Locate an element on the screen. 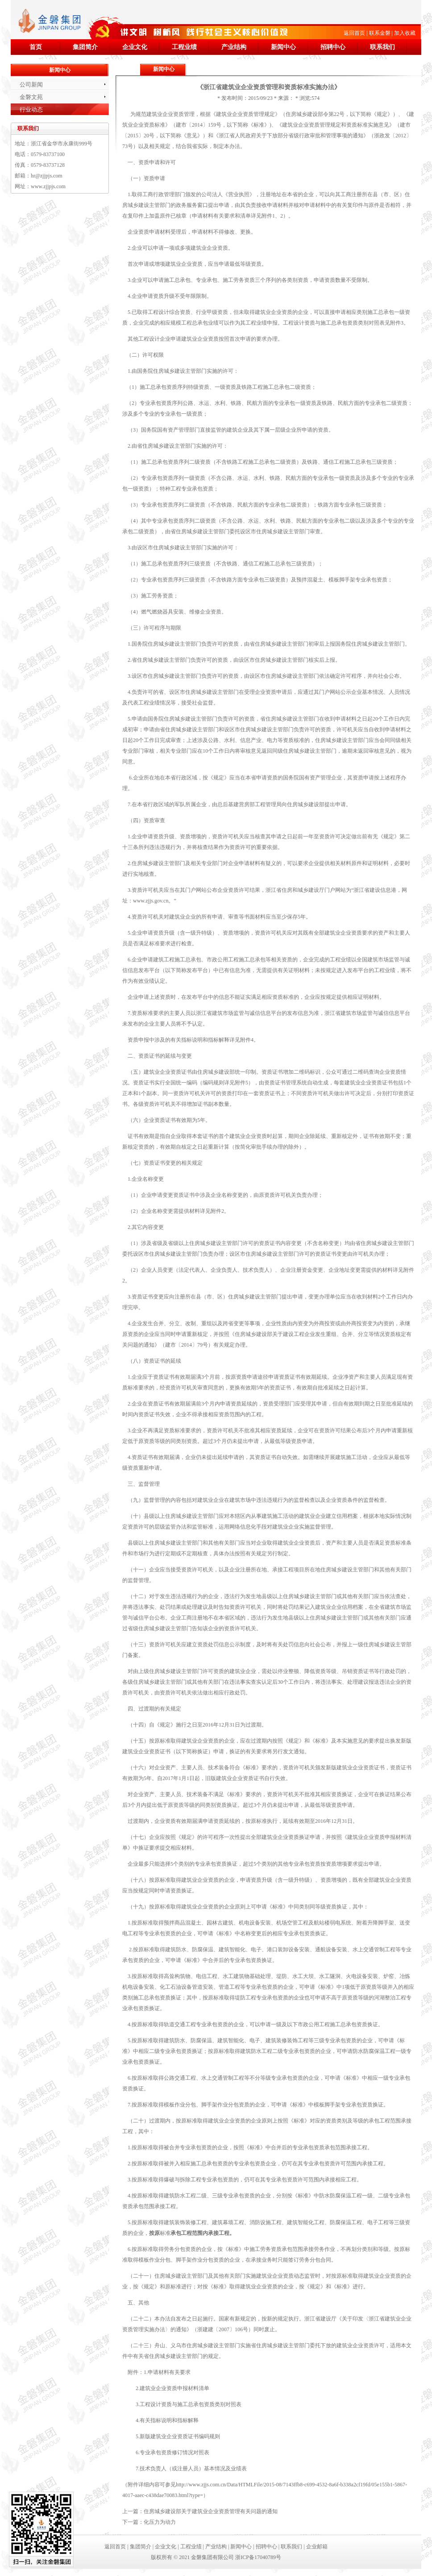 The height and width of the screenshot is (2576, 432). 化压力为动力 is located at coordinates (160, 2522).